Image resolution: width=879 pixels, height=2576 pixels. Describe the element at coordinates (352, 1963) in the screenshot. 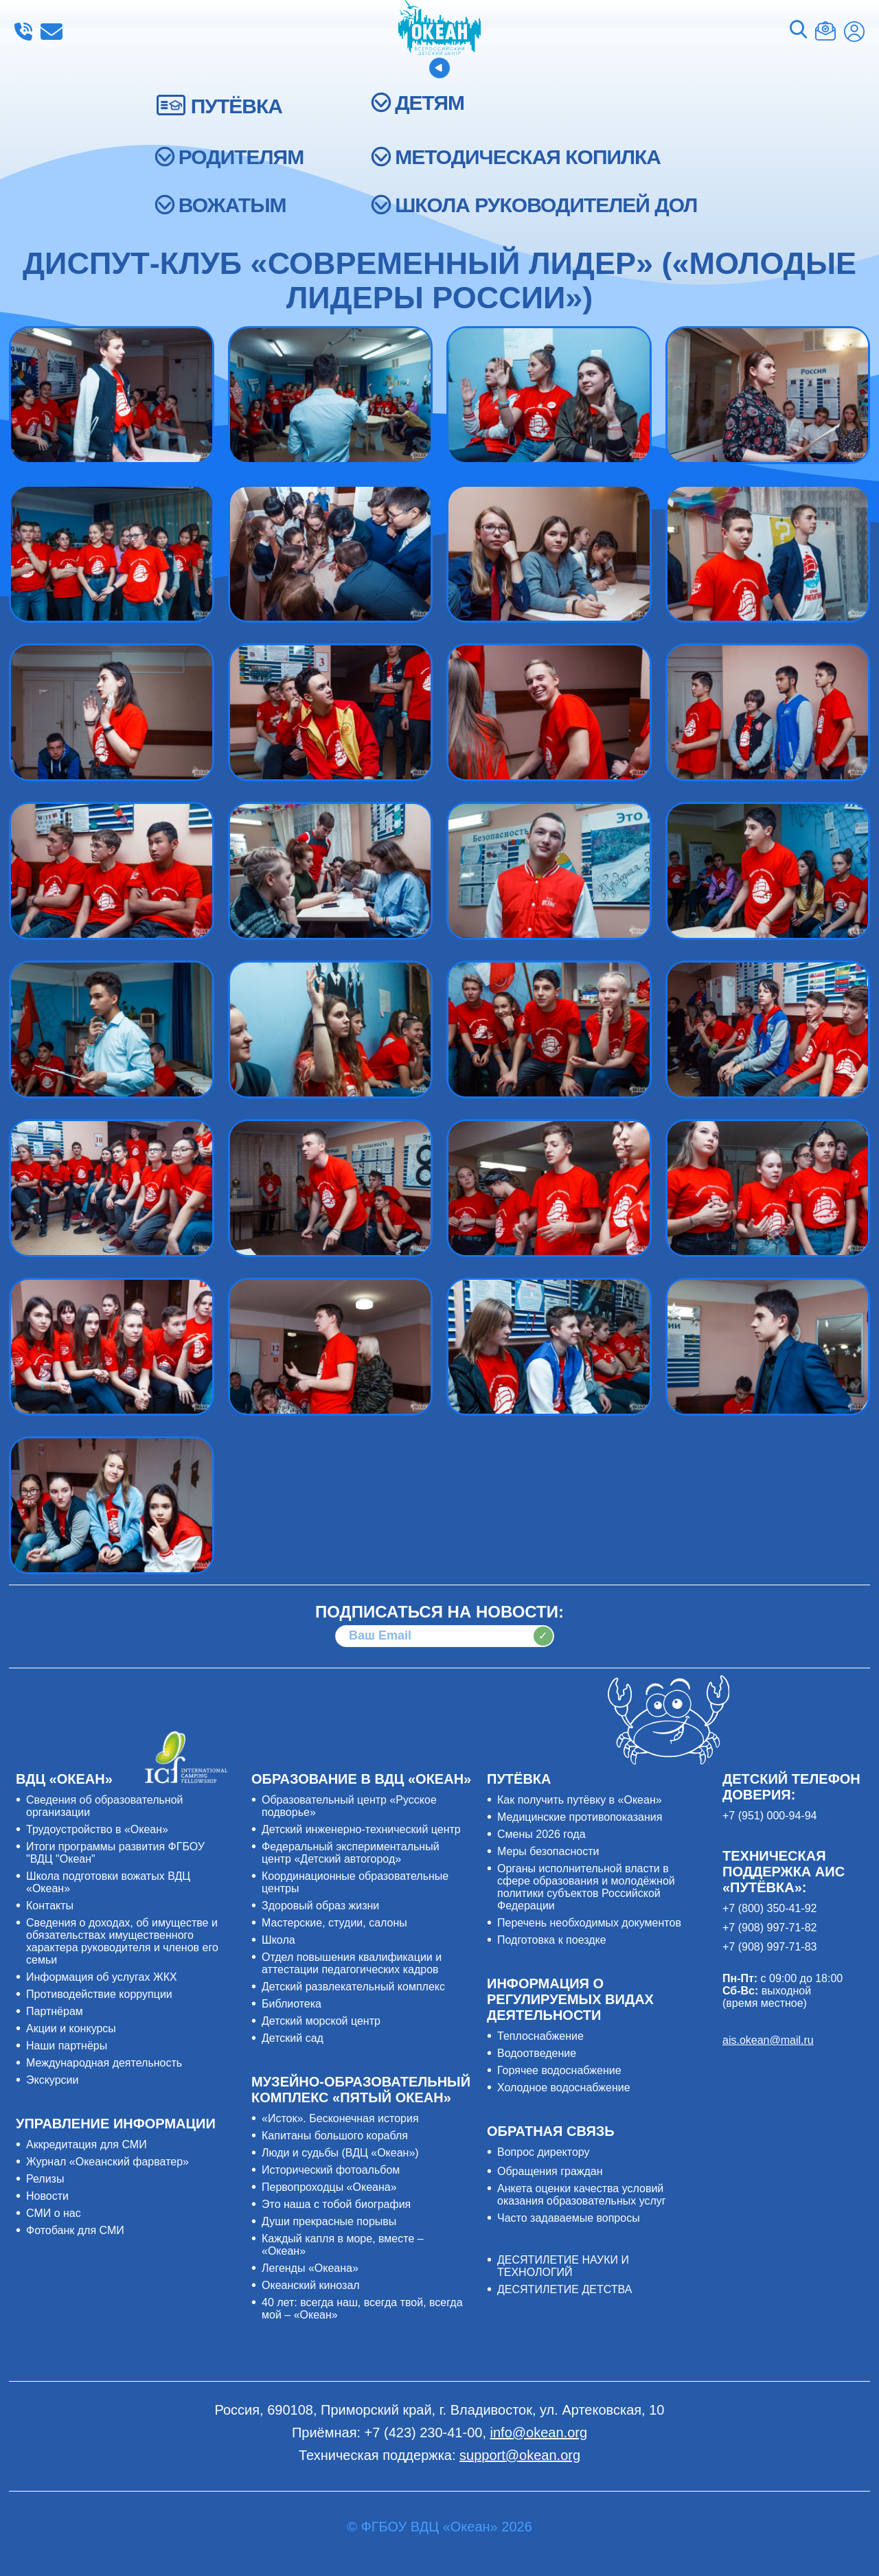

I see `Отдел повышения квалификации и аттестации педагогических кадров` at that location.